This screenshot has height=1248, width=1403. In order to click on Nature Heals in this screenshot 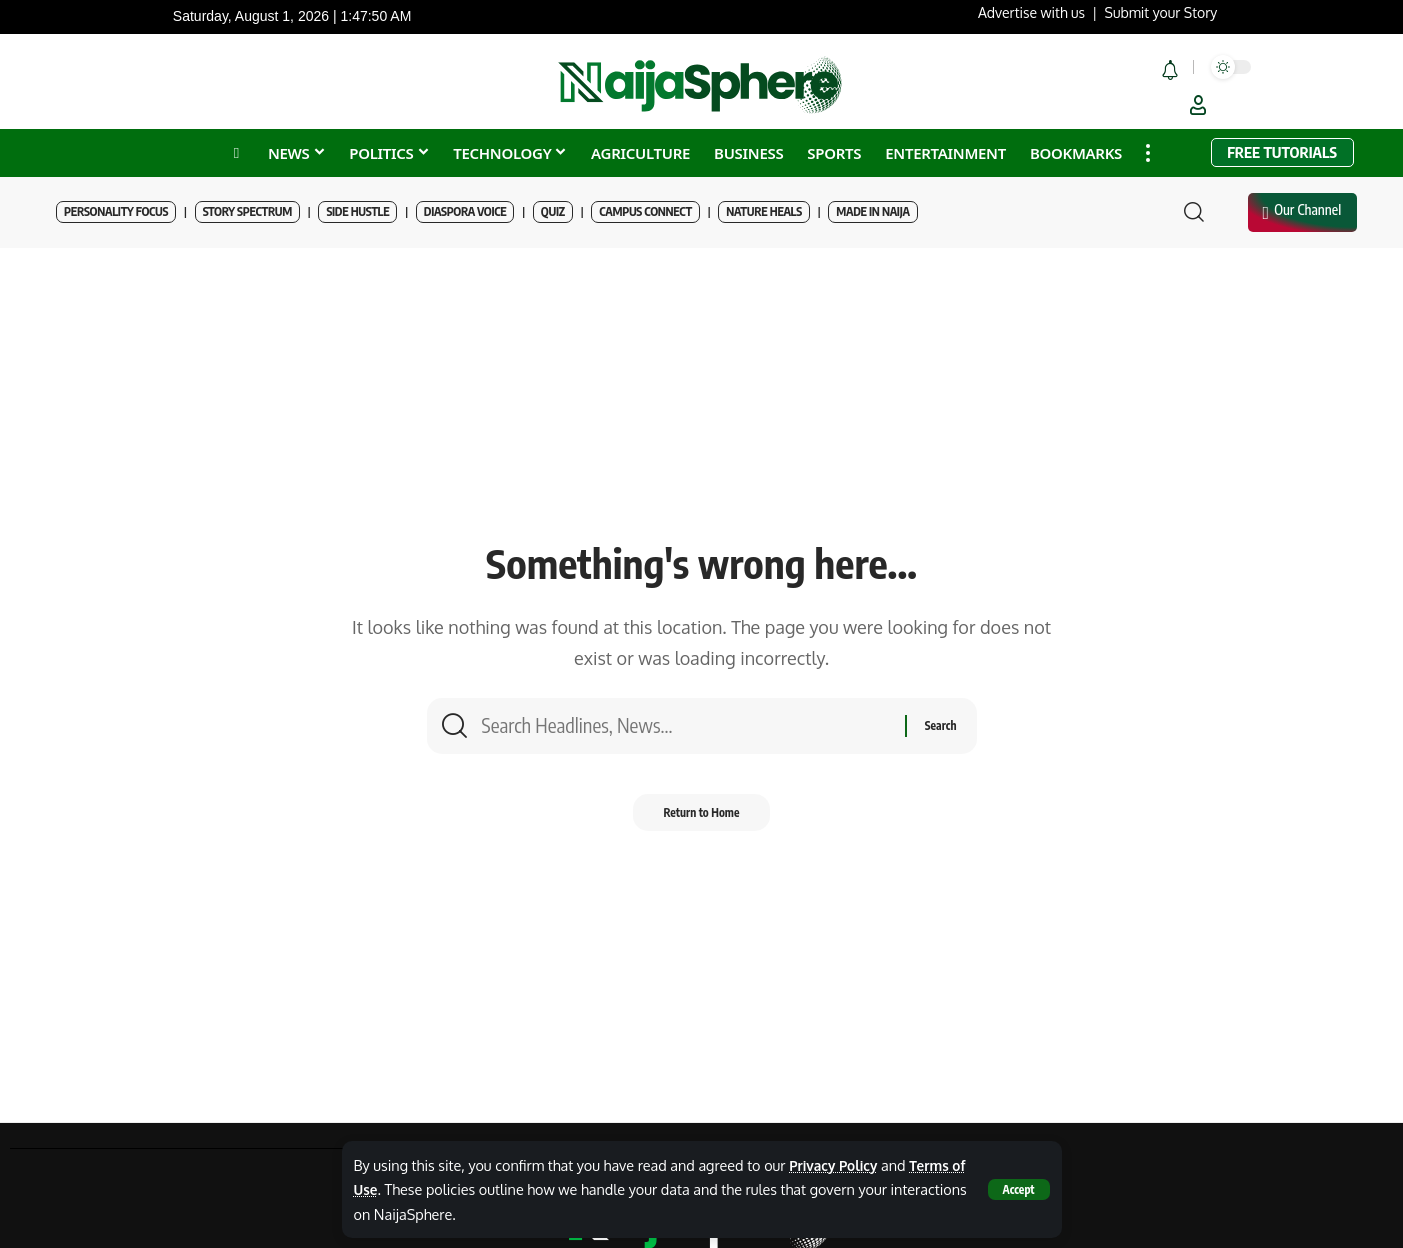, I will do `click(764, 211)`.